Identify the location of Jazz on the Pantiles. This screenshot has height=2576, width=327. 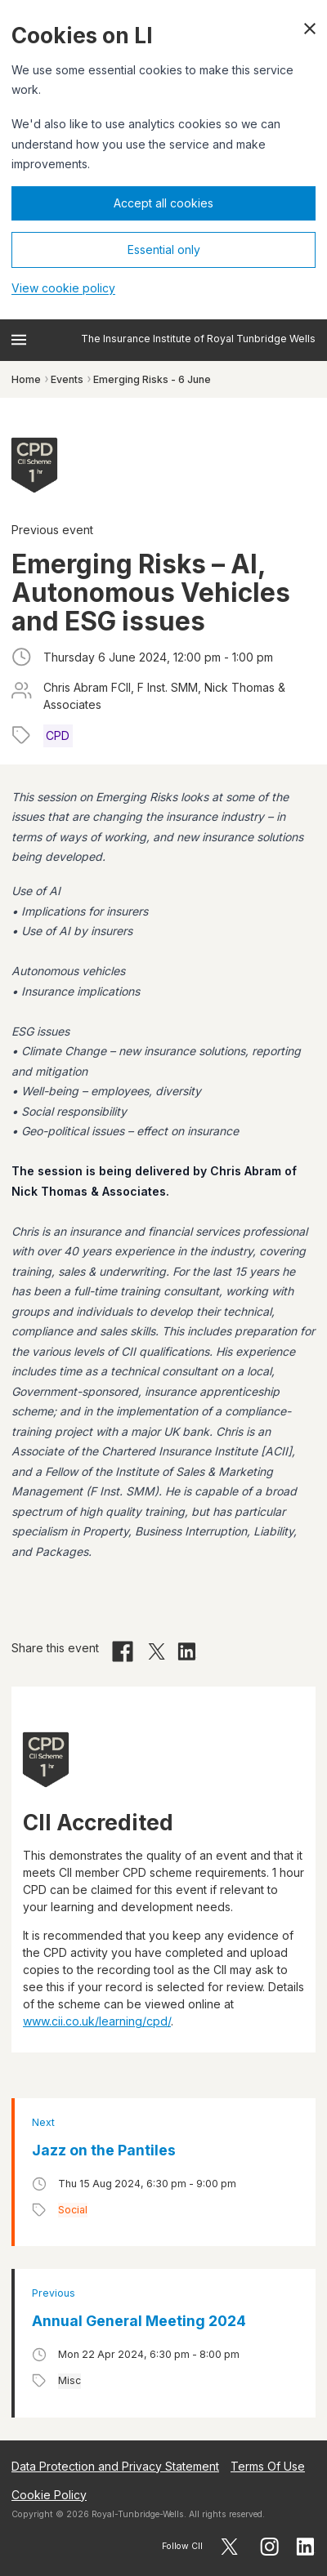
(104, 2150).